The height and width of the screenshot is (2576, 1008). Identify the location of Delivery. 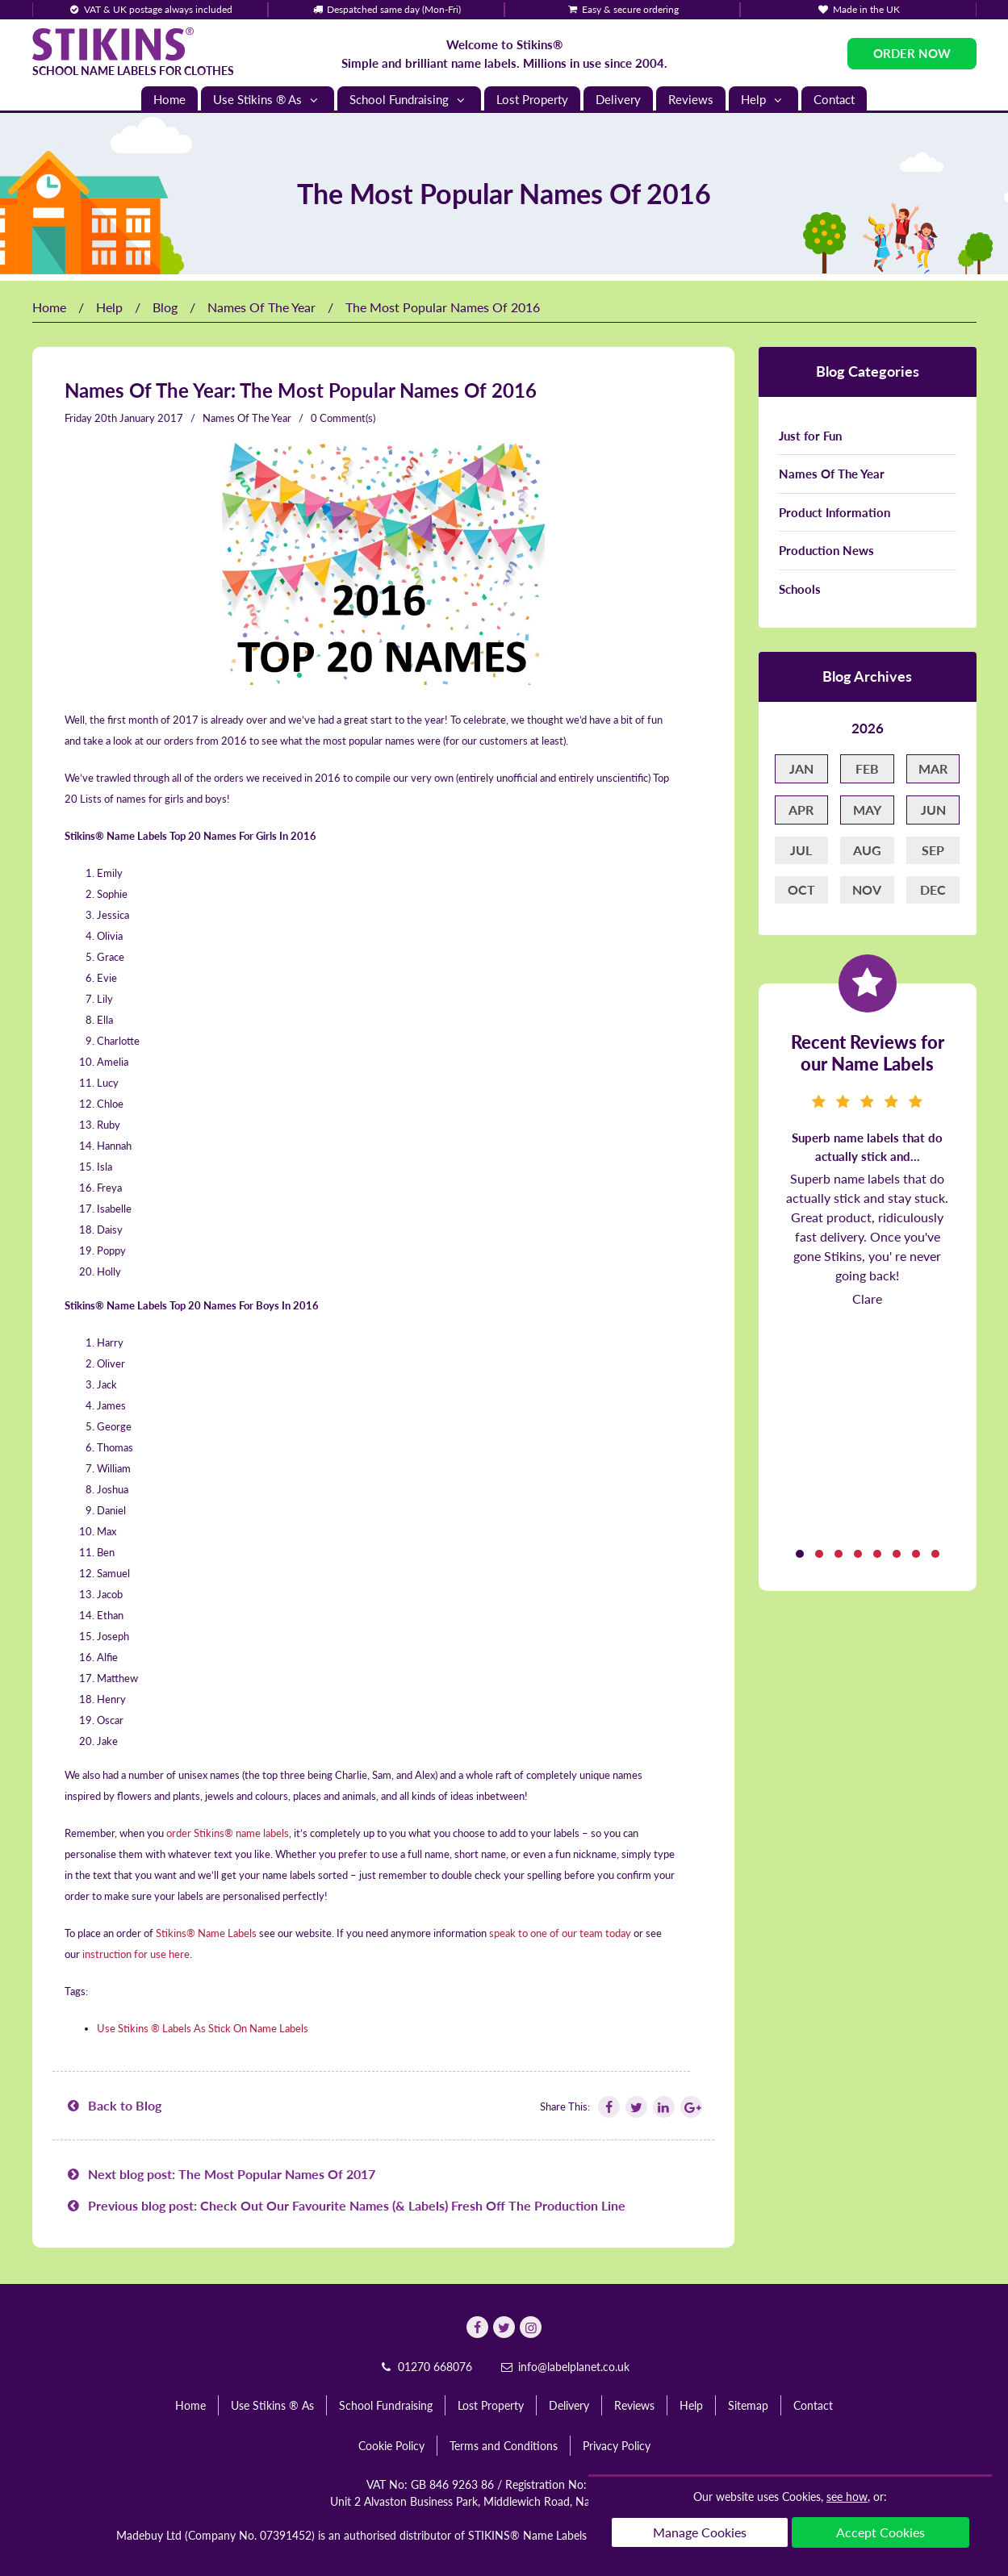
(618, 99).